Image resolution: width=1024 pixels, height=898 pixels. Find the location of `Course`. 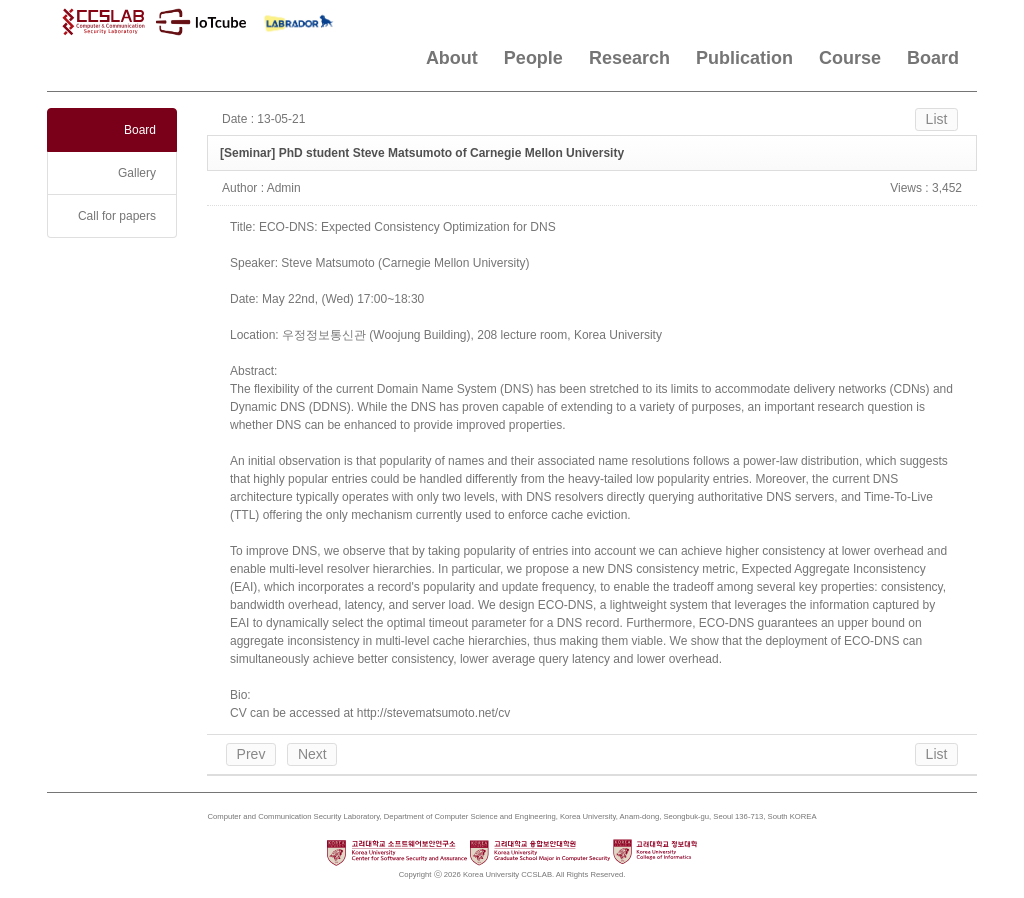

Course is located at coordinates (850, 58).